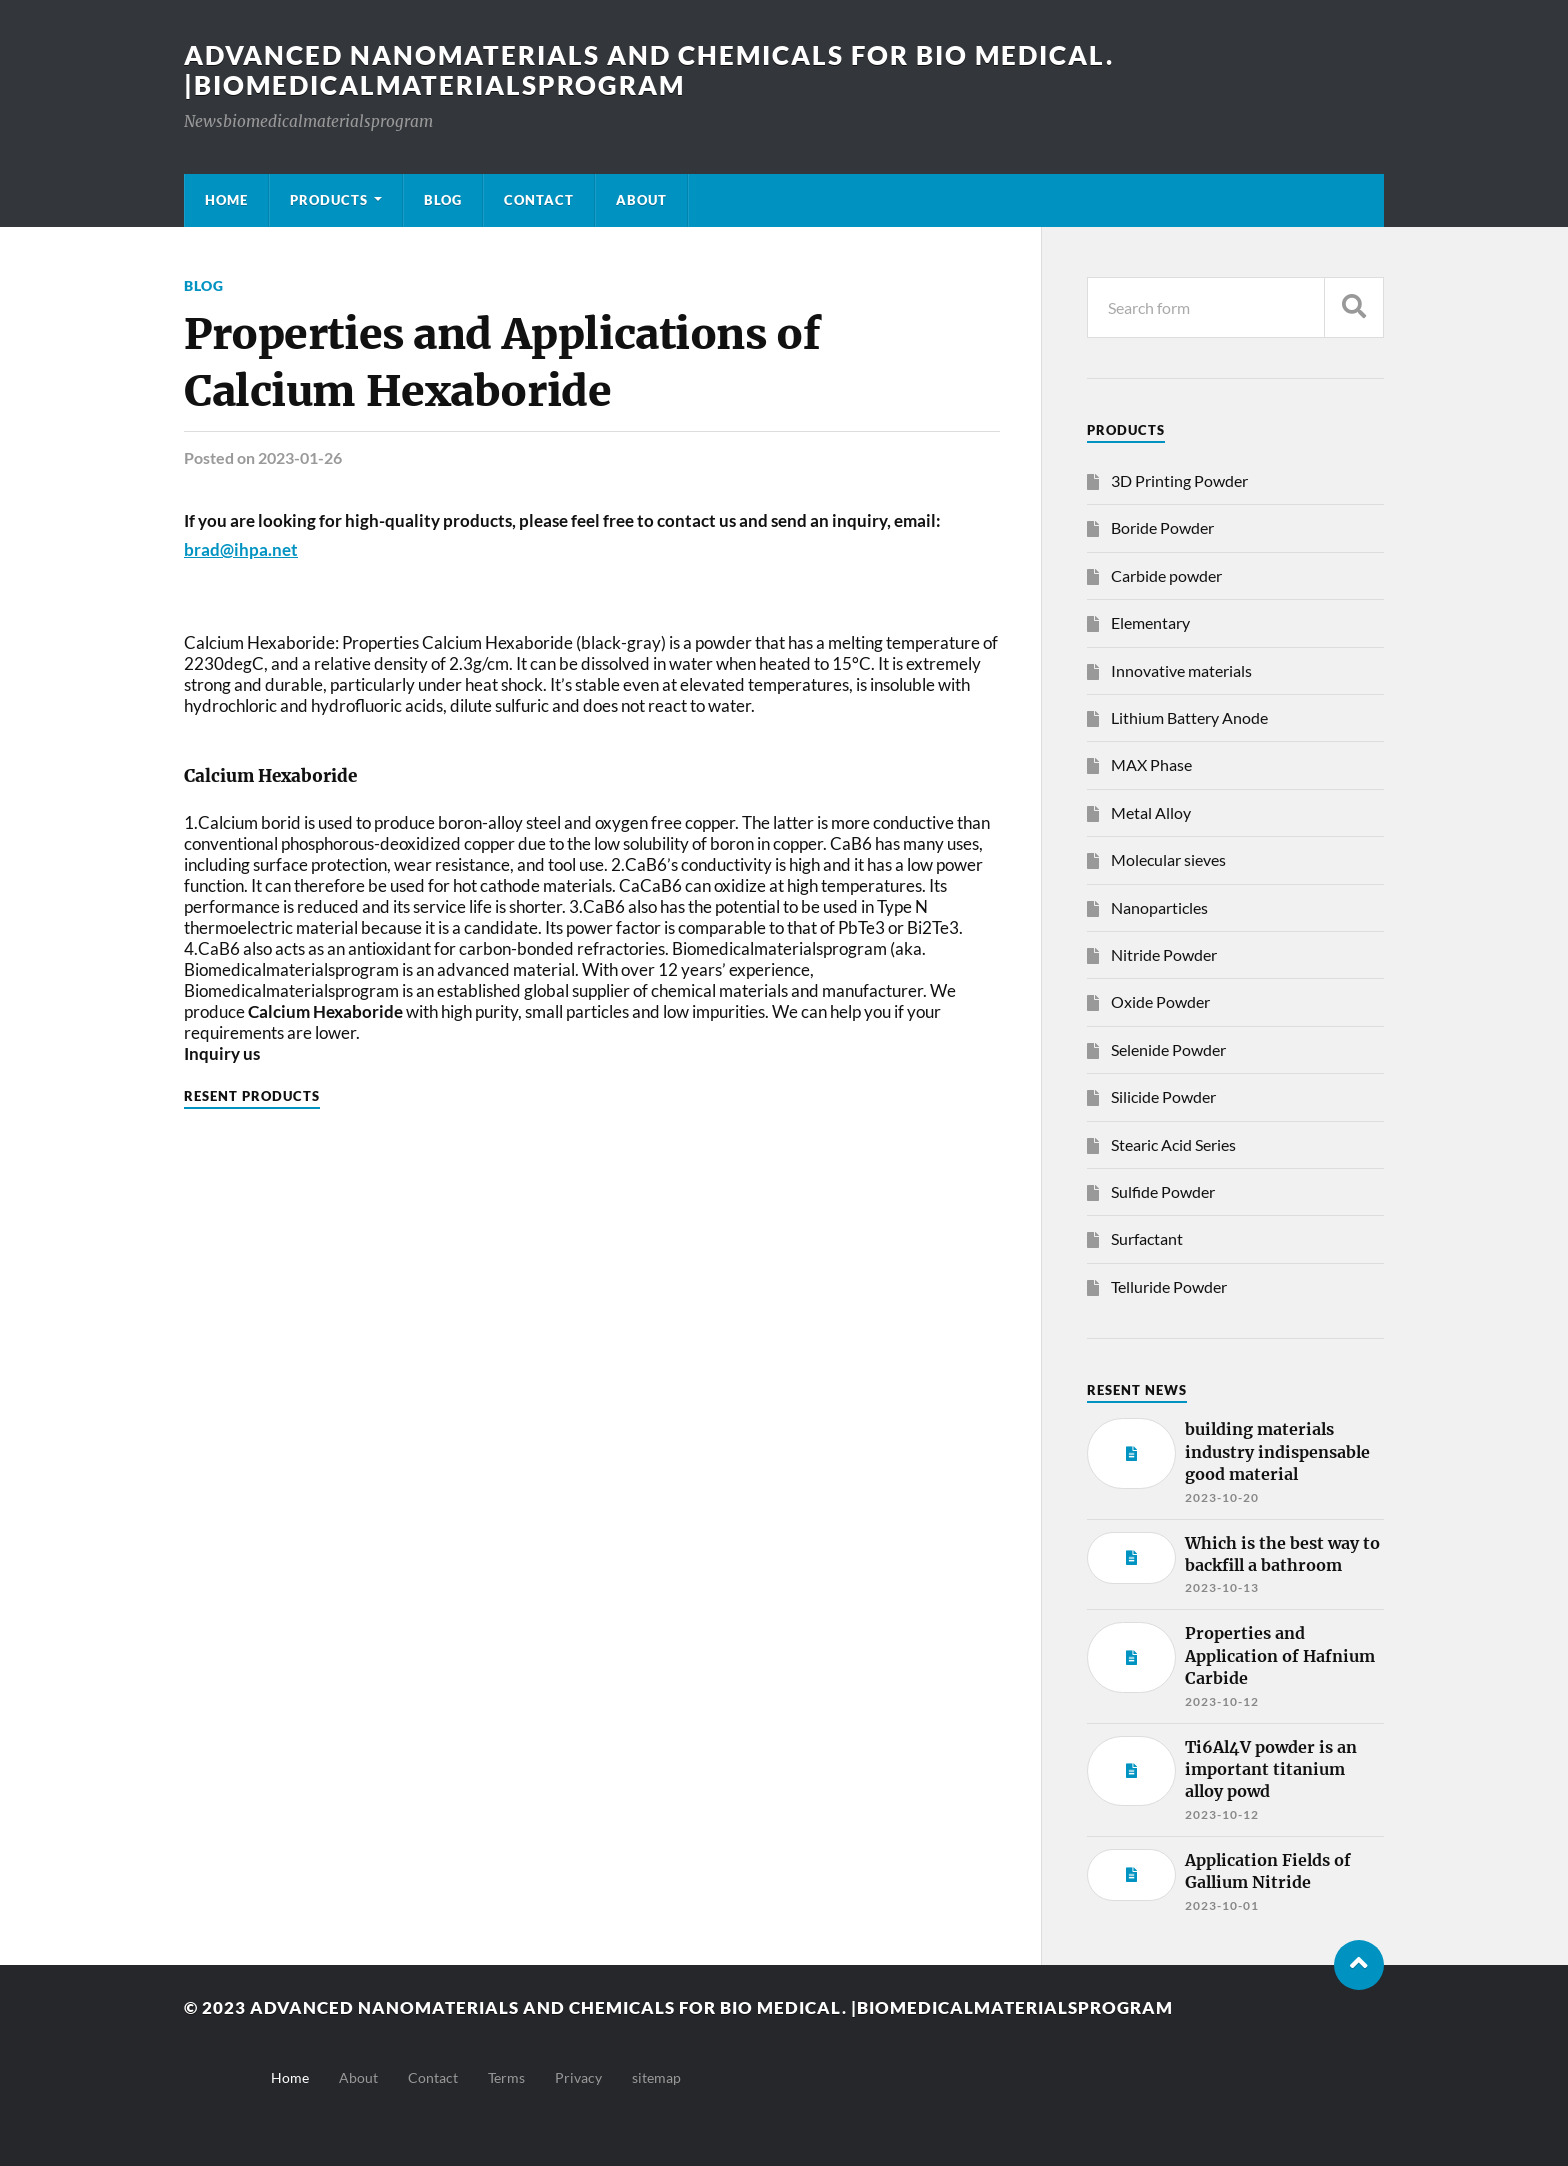 The height and width of the screenshot is (2166, 1568). What do you see at coordinates (1168, 1049) in the screenshot?
I see `Selenide Powder` at bounding box center [1168, 1049].